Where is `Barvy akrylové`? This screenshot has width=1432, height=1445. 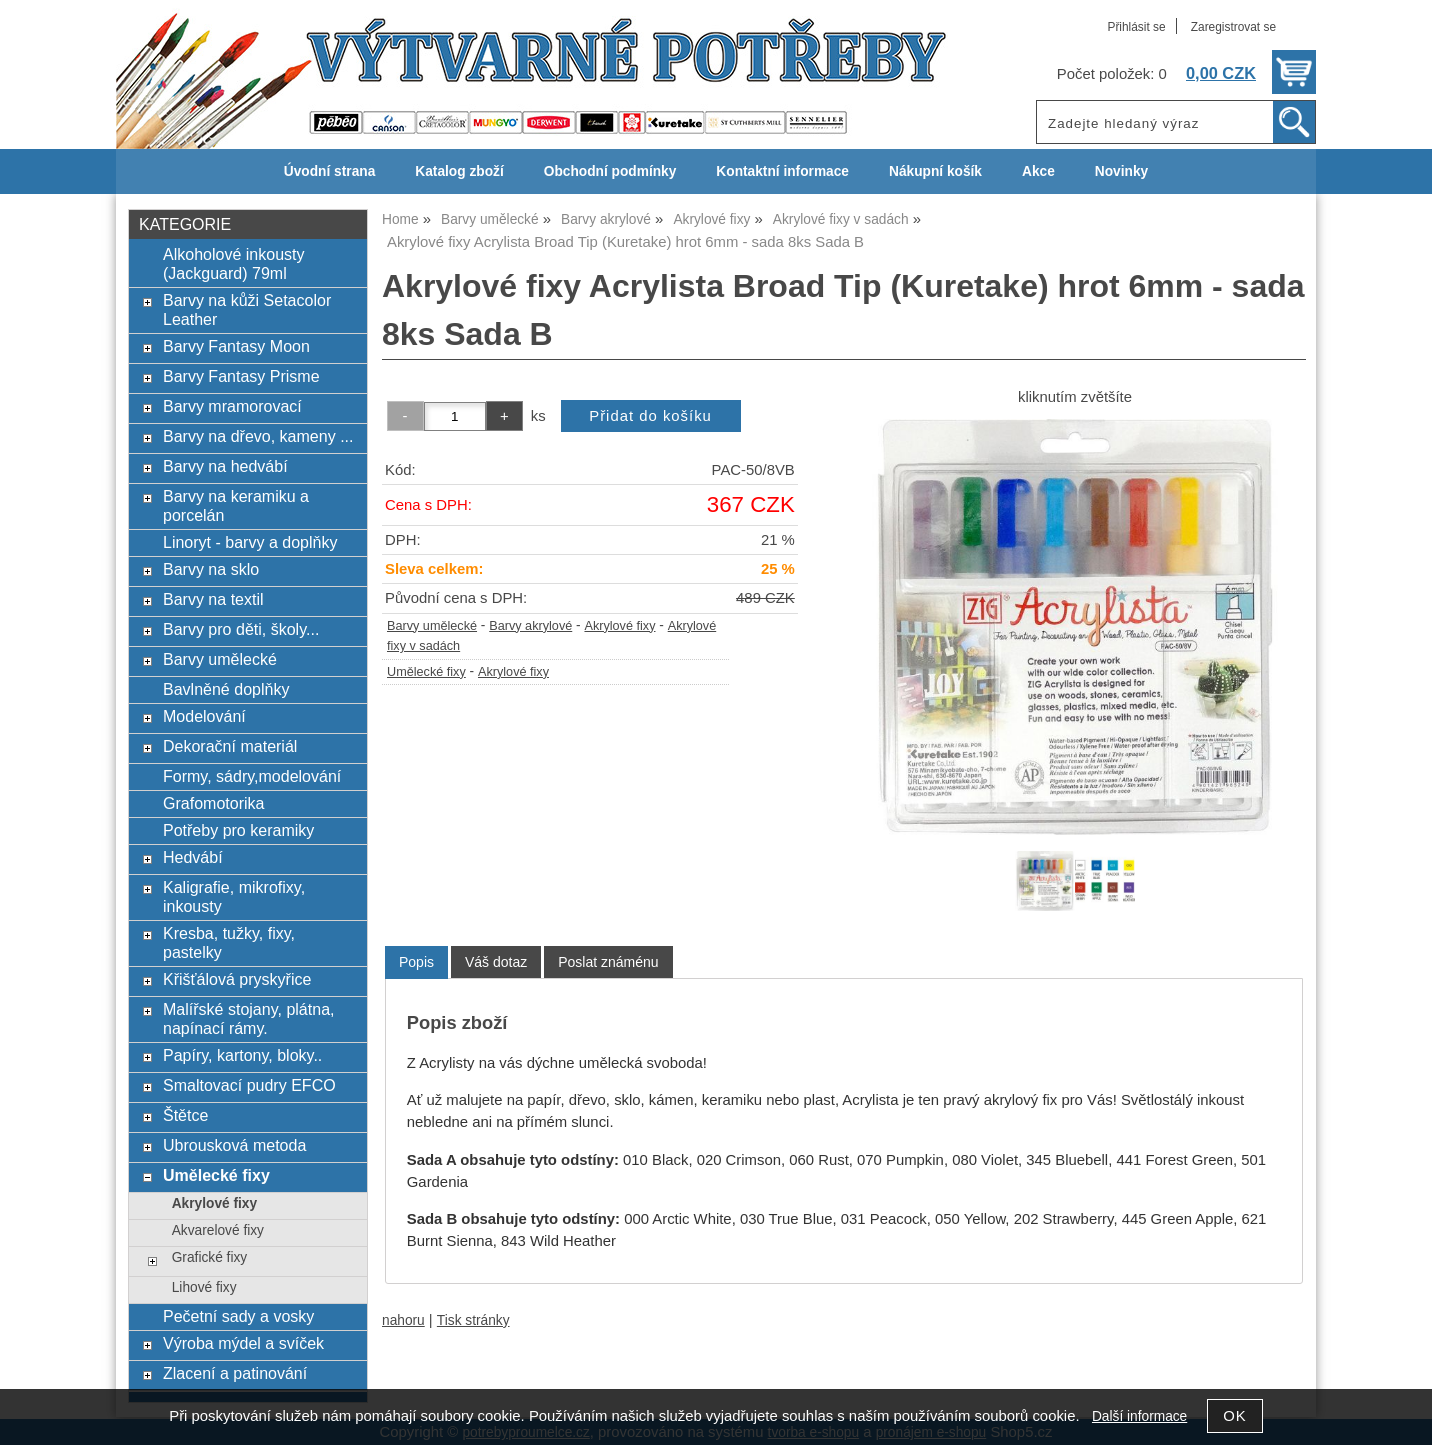 Barvy akrylové is located at coordinates (530, 626).